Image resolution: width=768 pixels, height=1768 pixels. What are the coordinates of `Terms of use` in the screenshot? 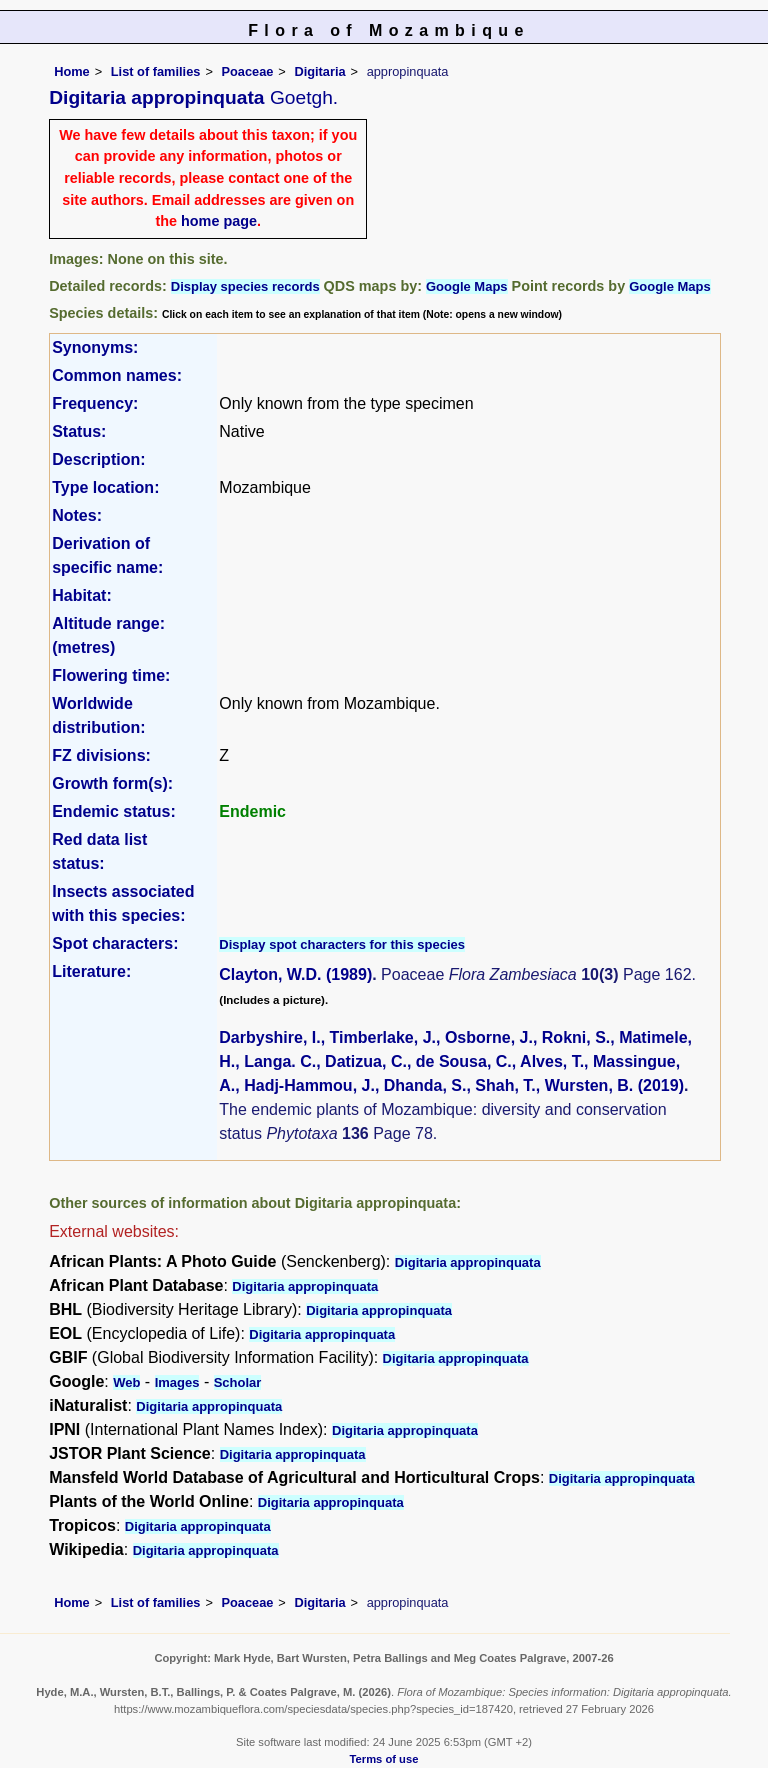 It's located at (384, 1759).